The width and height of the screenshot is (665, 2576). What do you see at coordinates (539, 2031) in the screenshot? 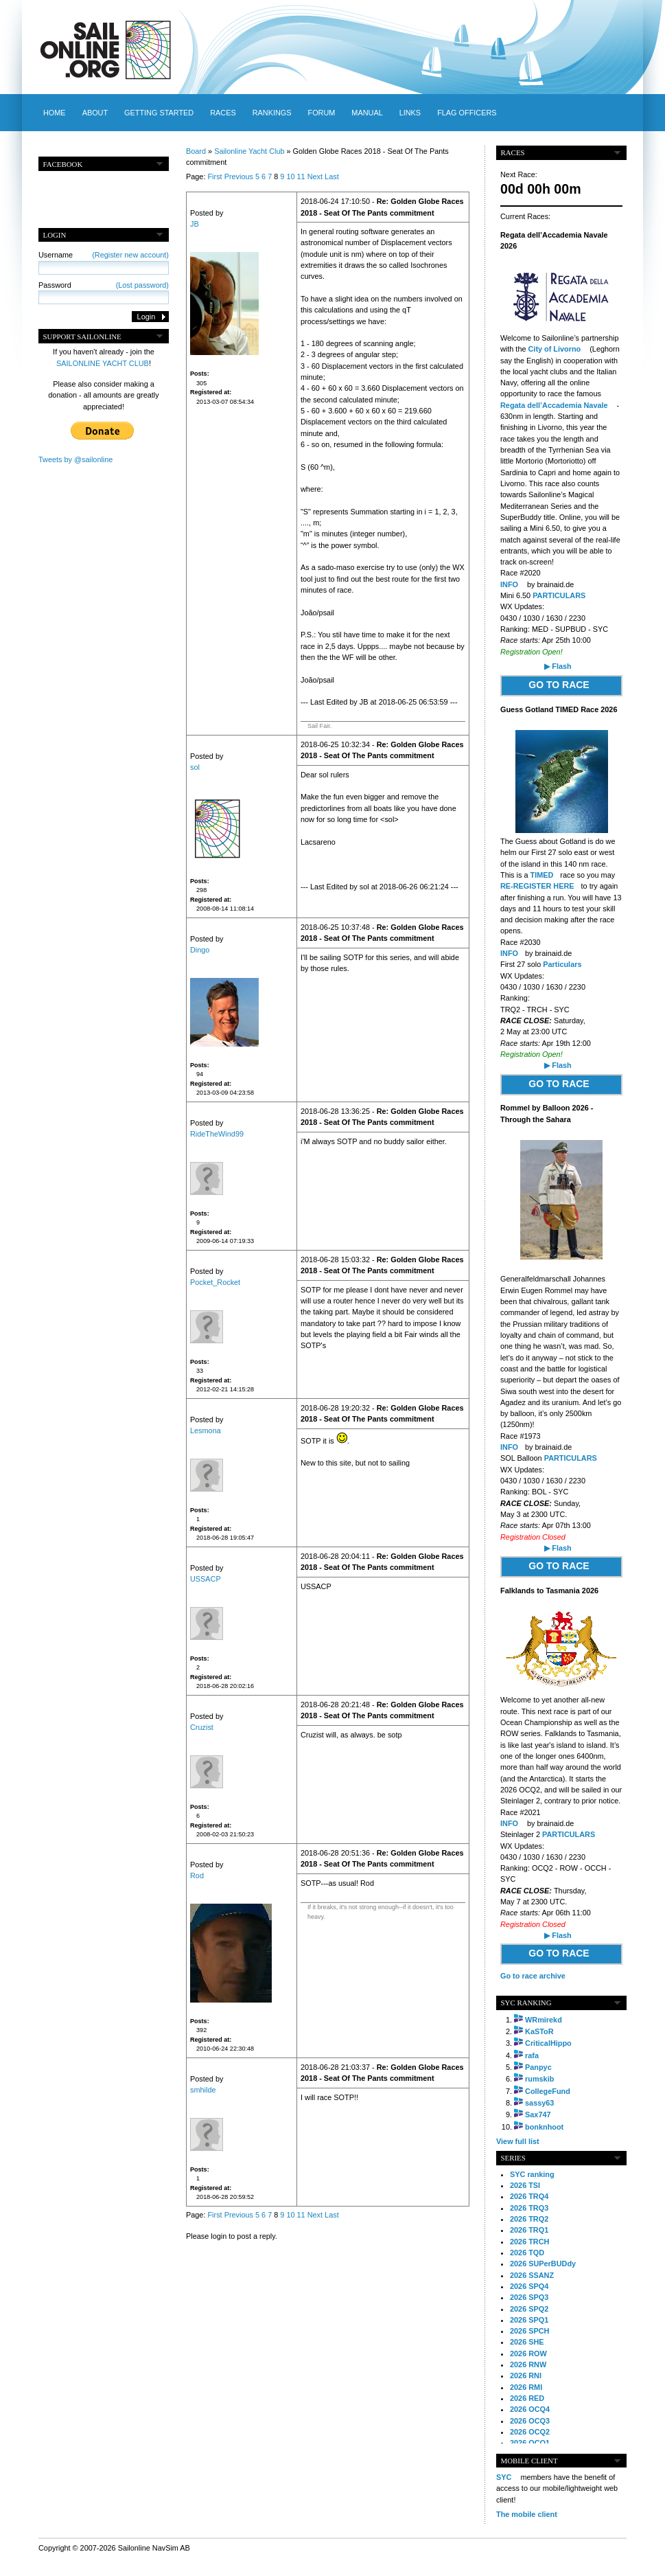
I see `KaSToR` at bounding box center [539, 2031].